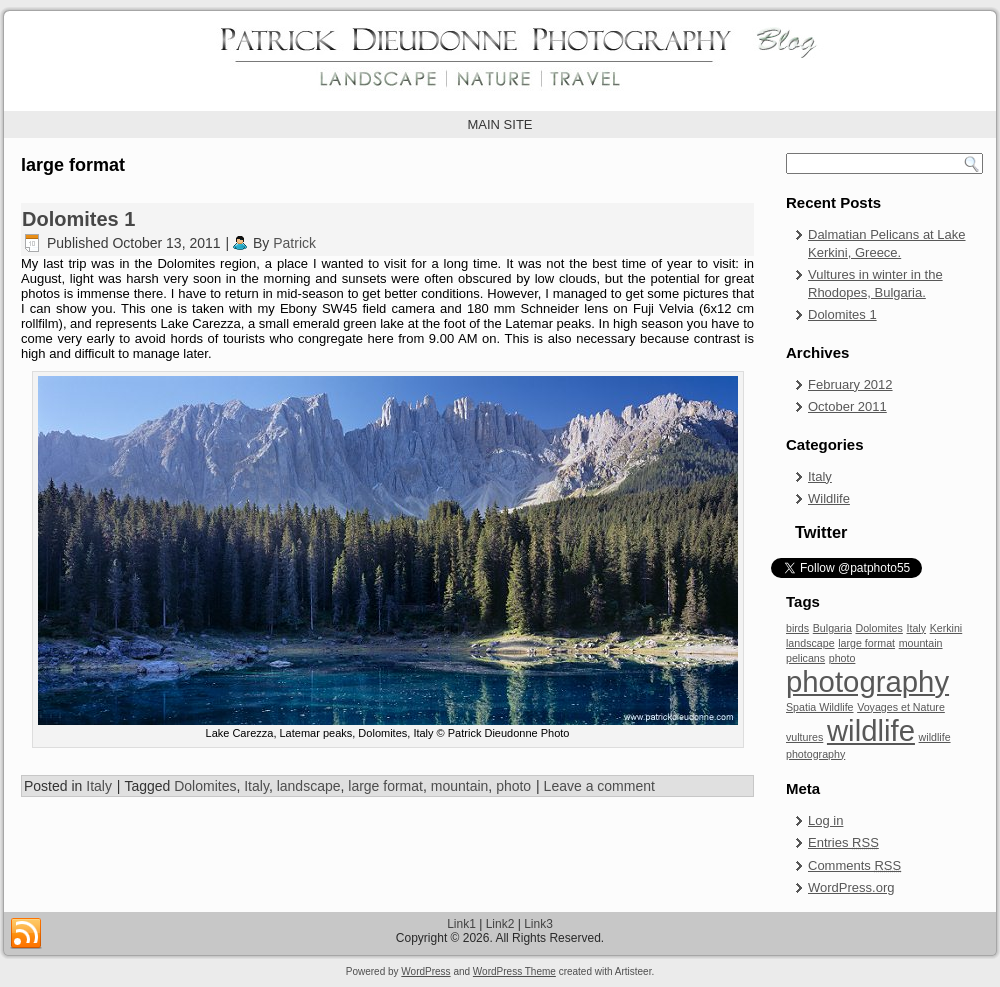 Image resolution: width=1000 pixels, height=987 pixels. What do you see at coordinates (804, 737) in the screenshot?
I see `vultures` at bounding box center [804, 737].